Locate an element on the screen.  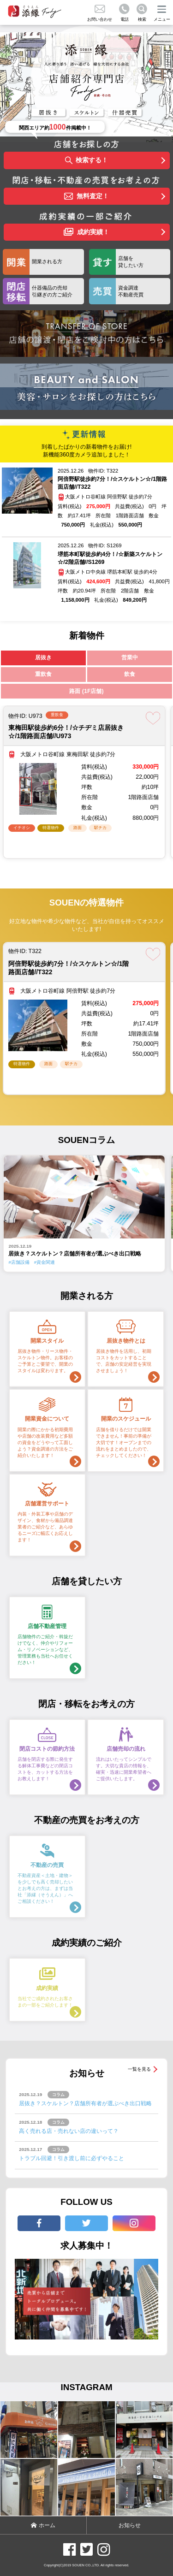
お知らせ is located at coordinates (130, 2525).